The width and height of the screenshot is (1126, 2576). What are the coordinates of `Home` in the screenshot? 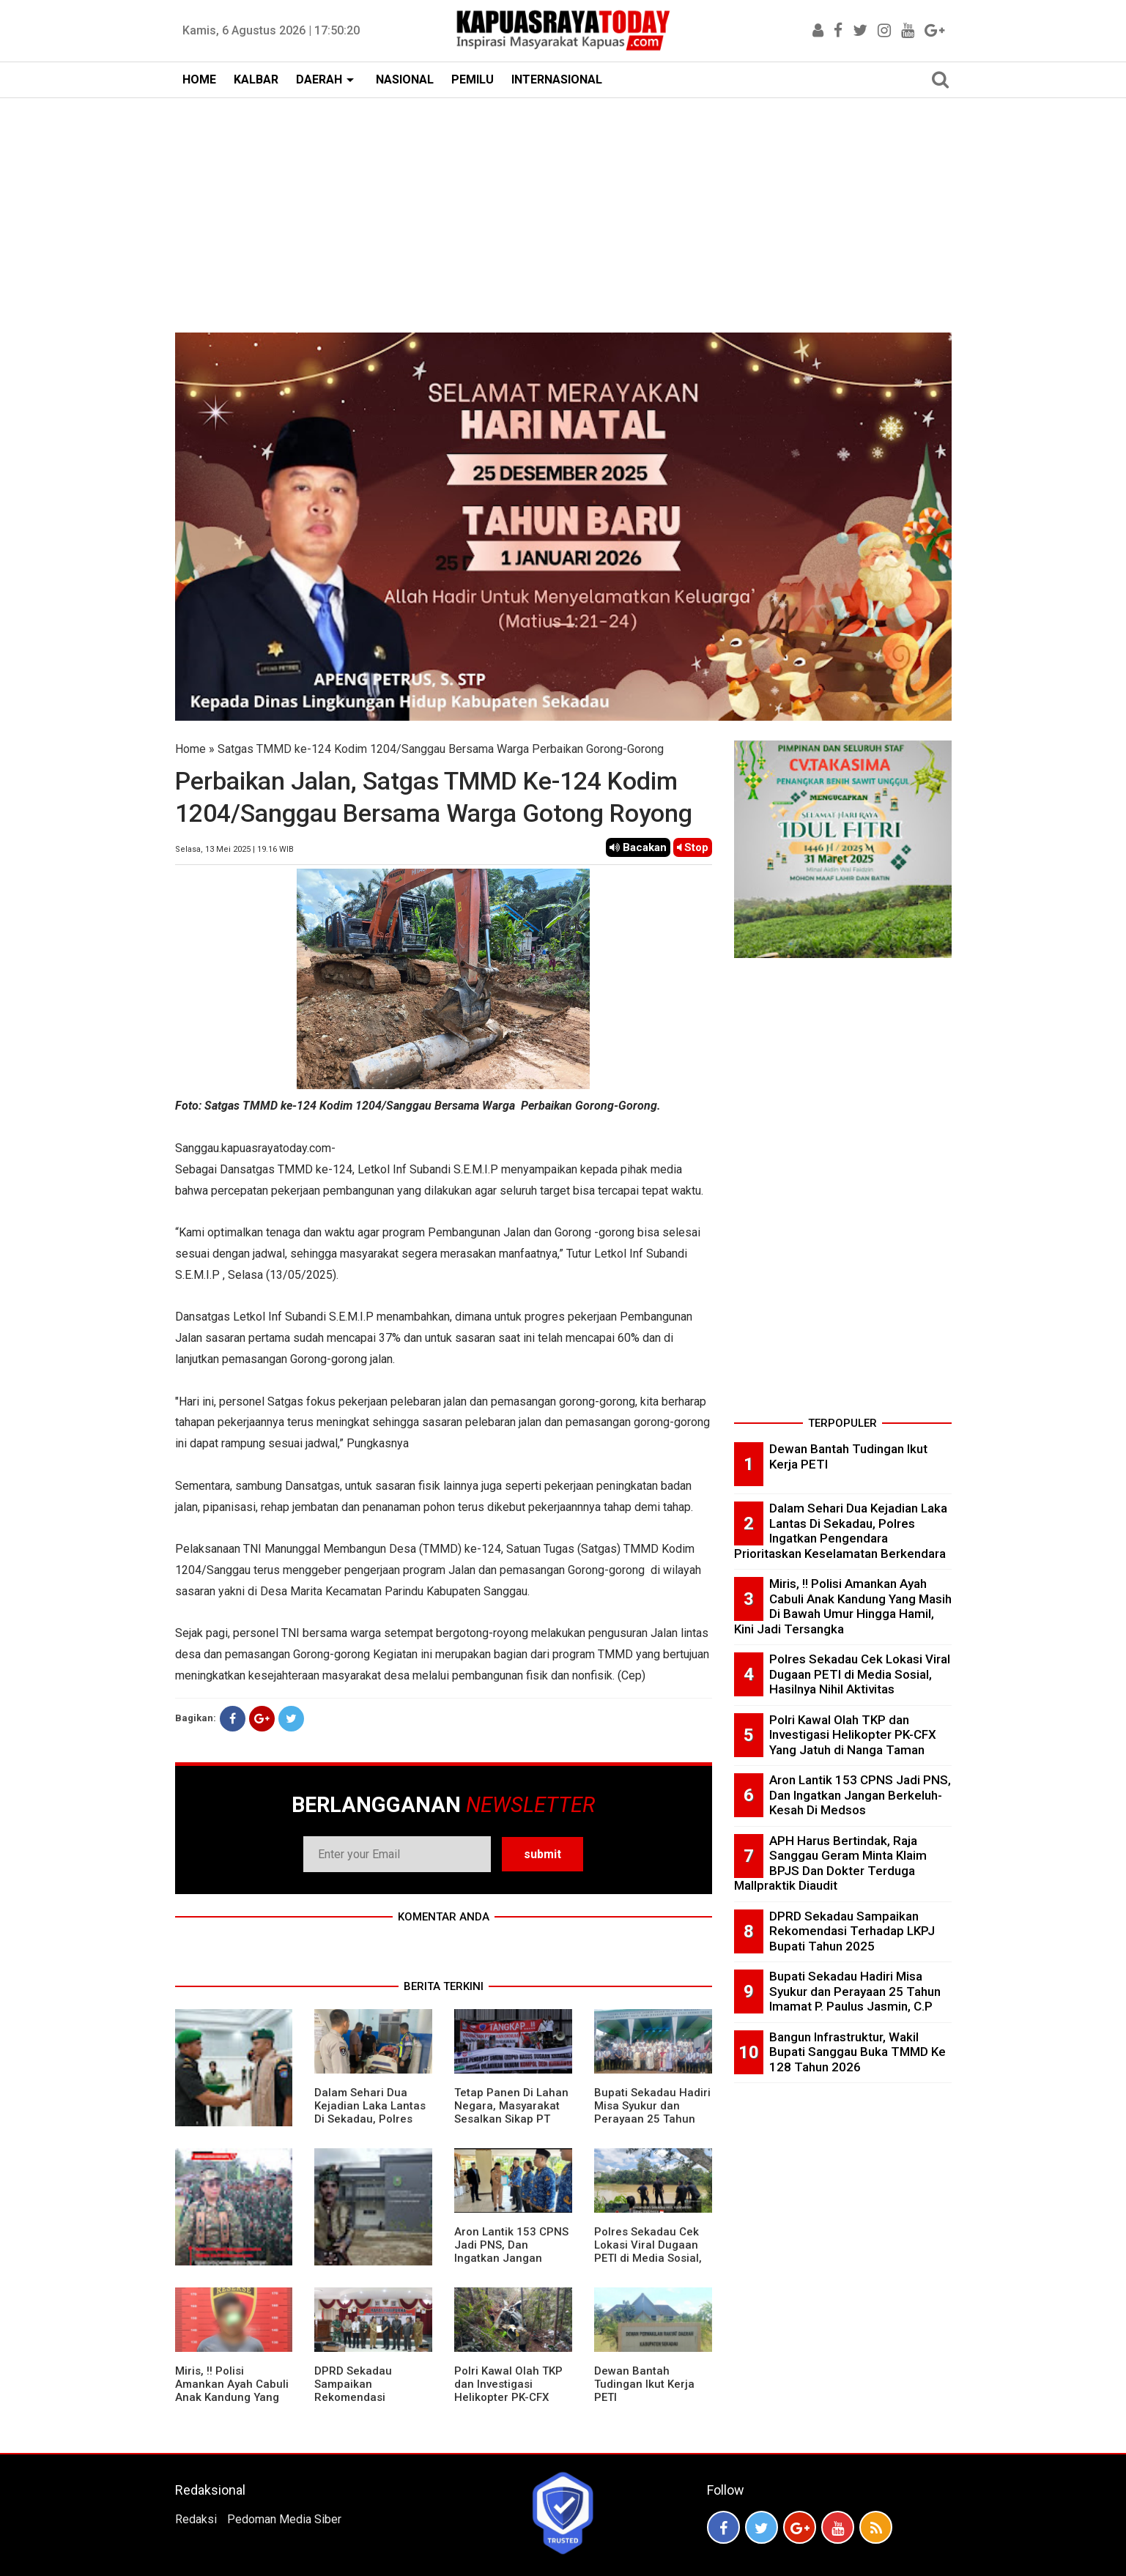 It's located at (190, 749).